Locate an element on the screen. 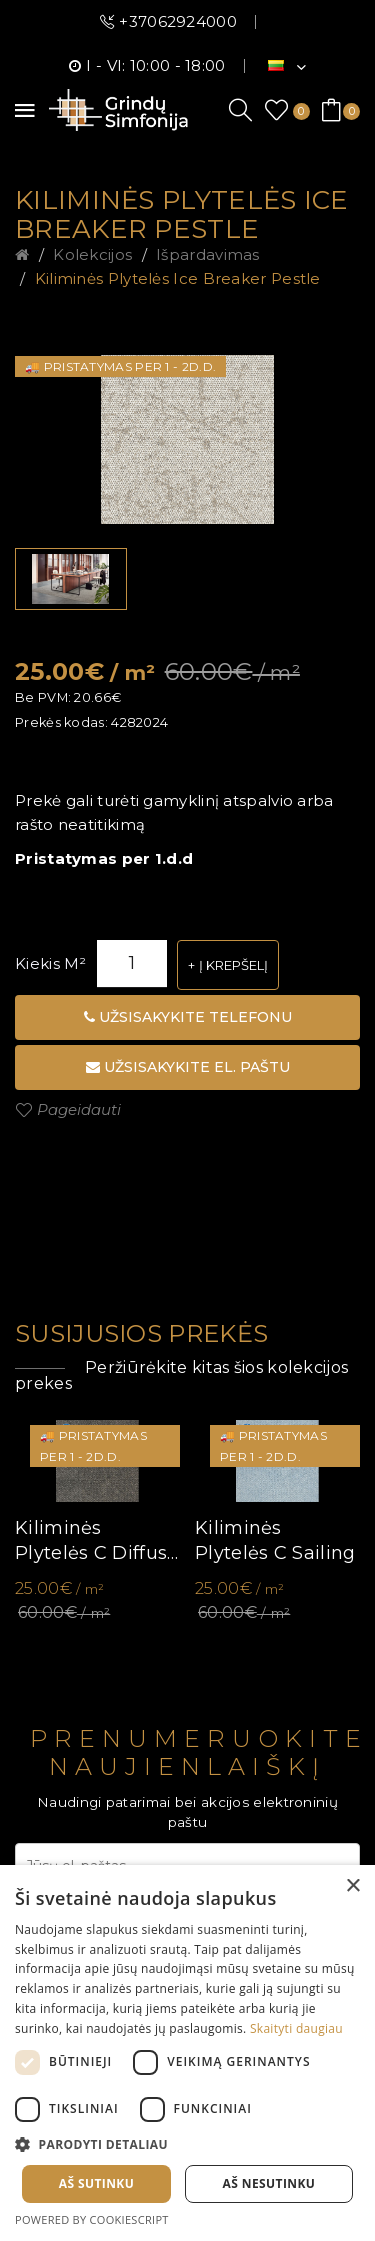 This screenshot has height=2241, width=375. [button] is located at coordinates (187, 2145).